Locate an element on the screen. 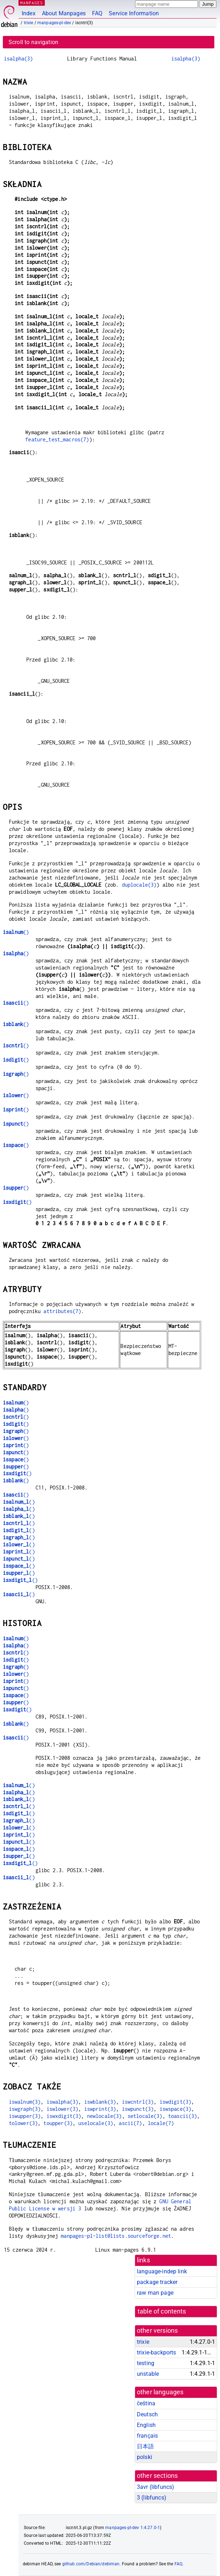  iswblank(3) is located at coordinates (100, 2102).